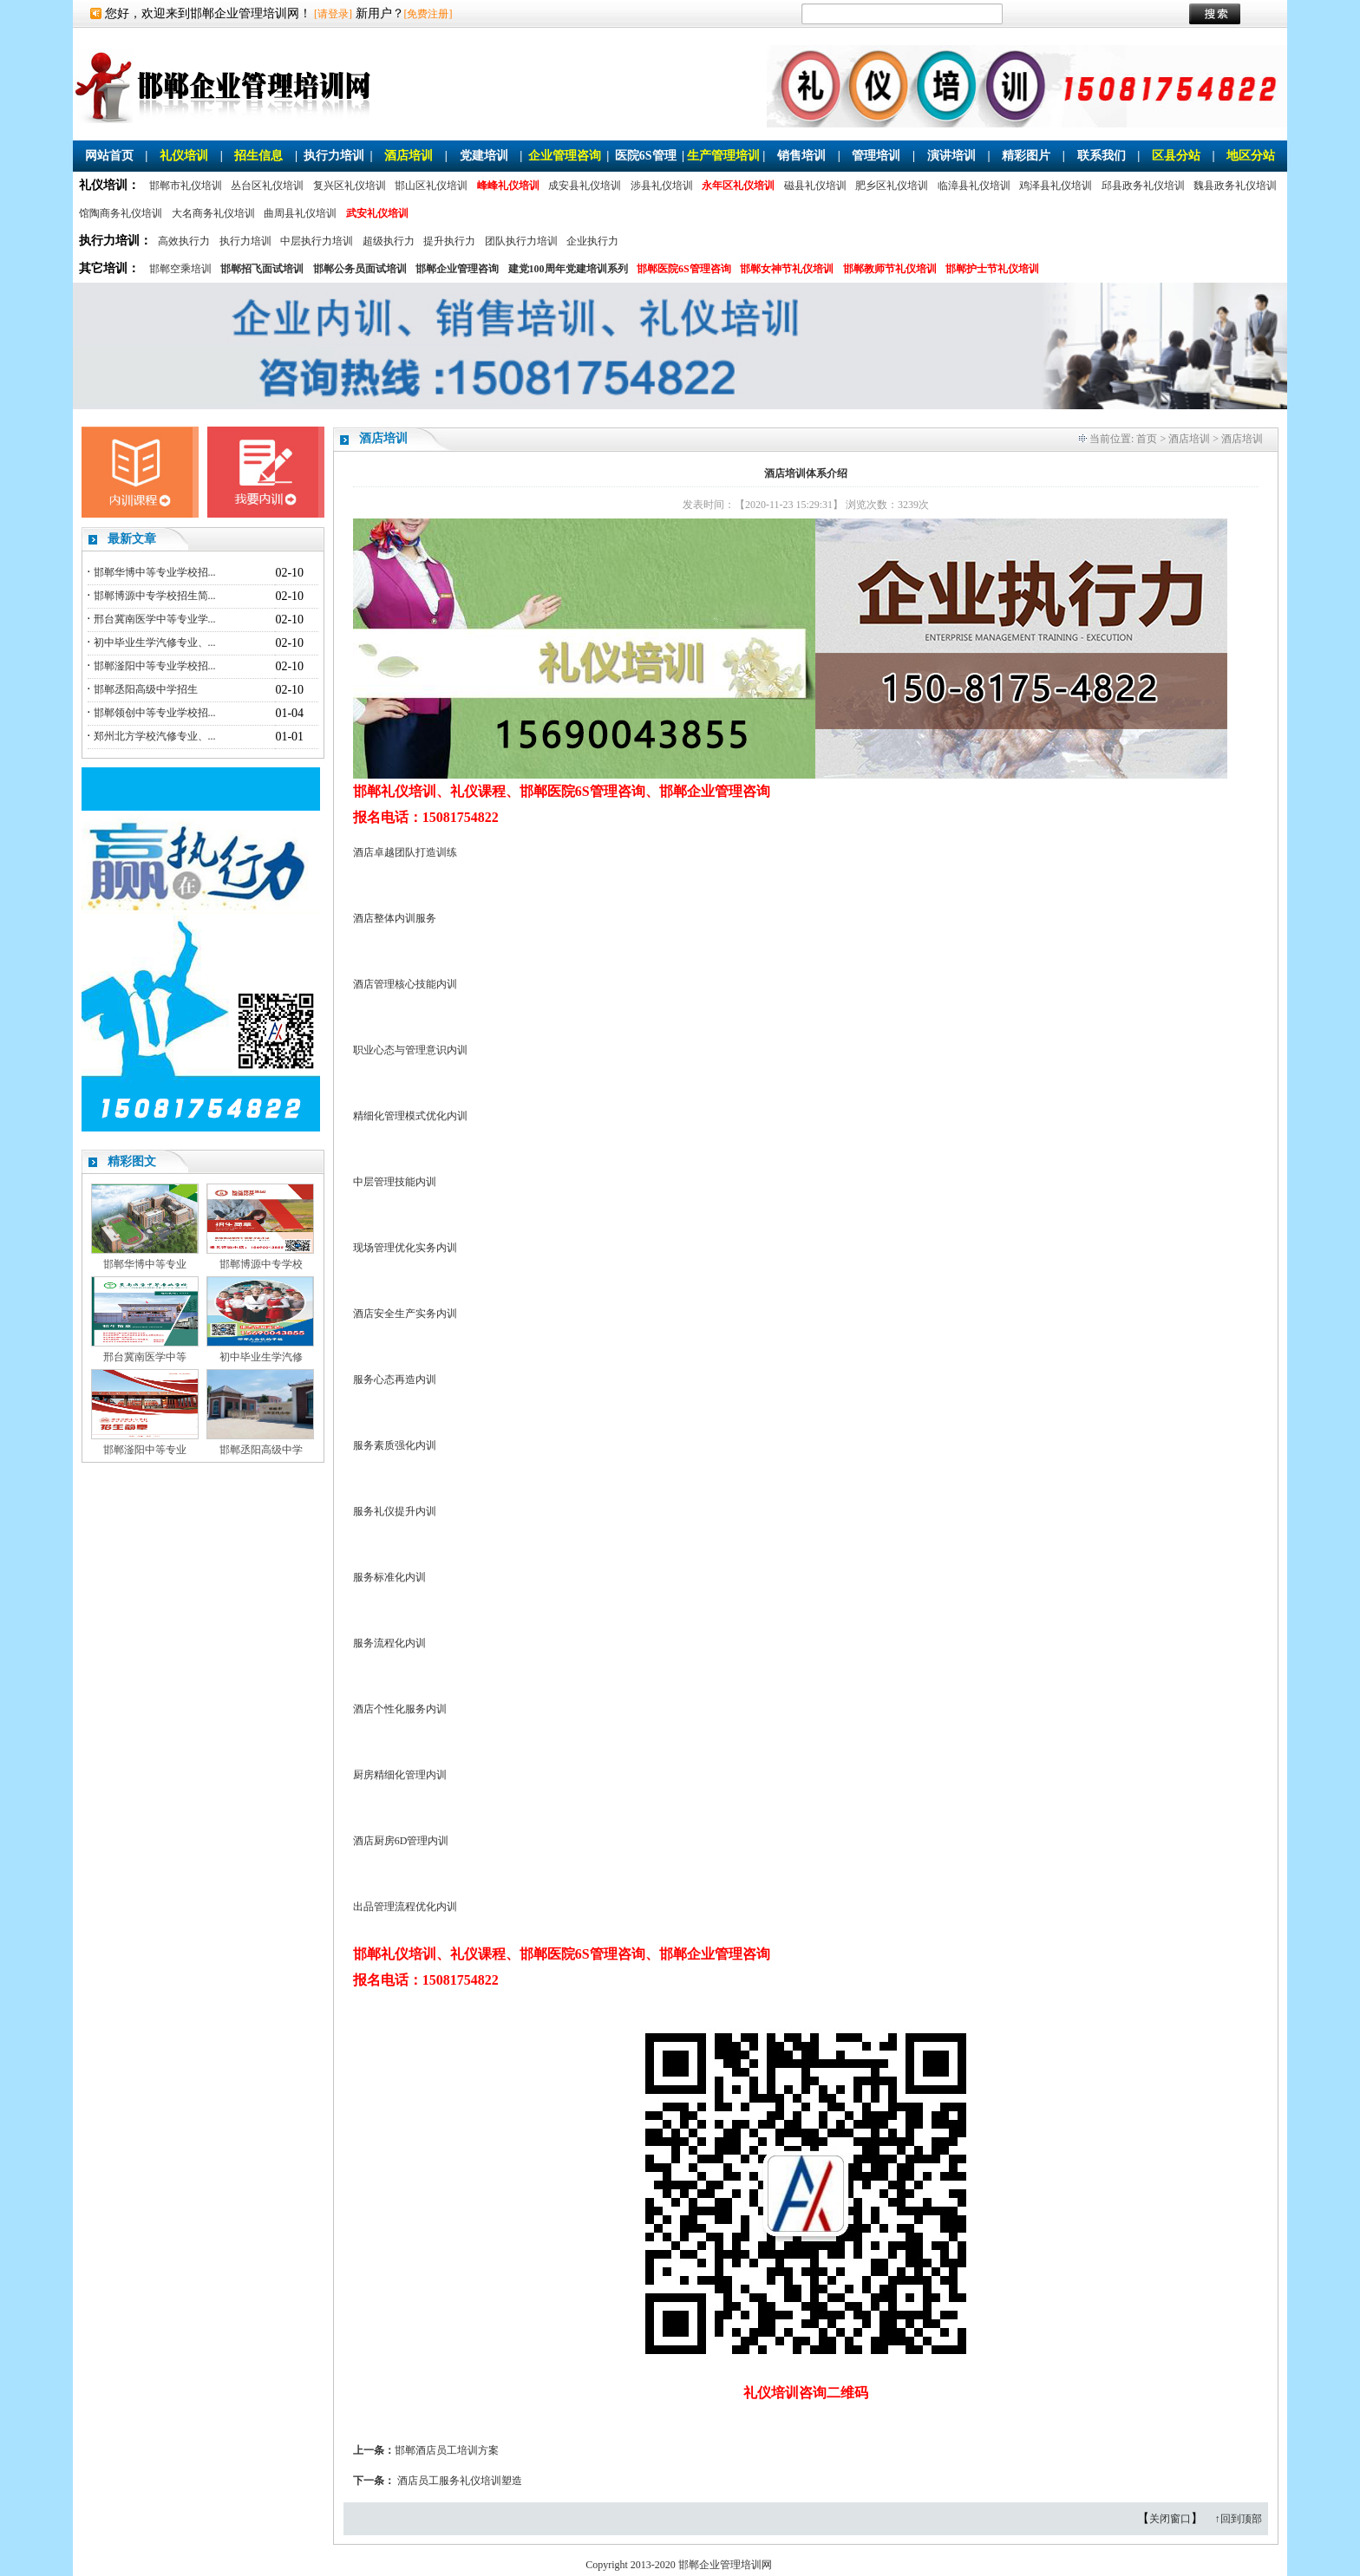 The image size is (1360, 2576). I want to click on 高效执行力, so click(184, 241).